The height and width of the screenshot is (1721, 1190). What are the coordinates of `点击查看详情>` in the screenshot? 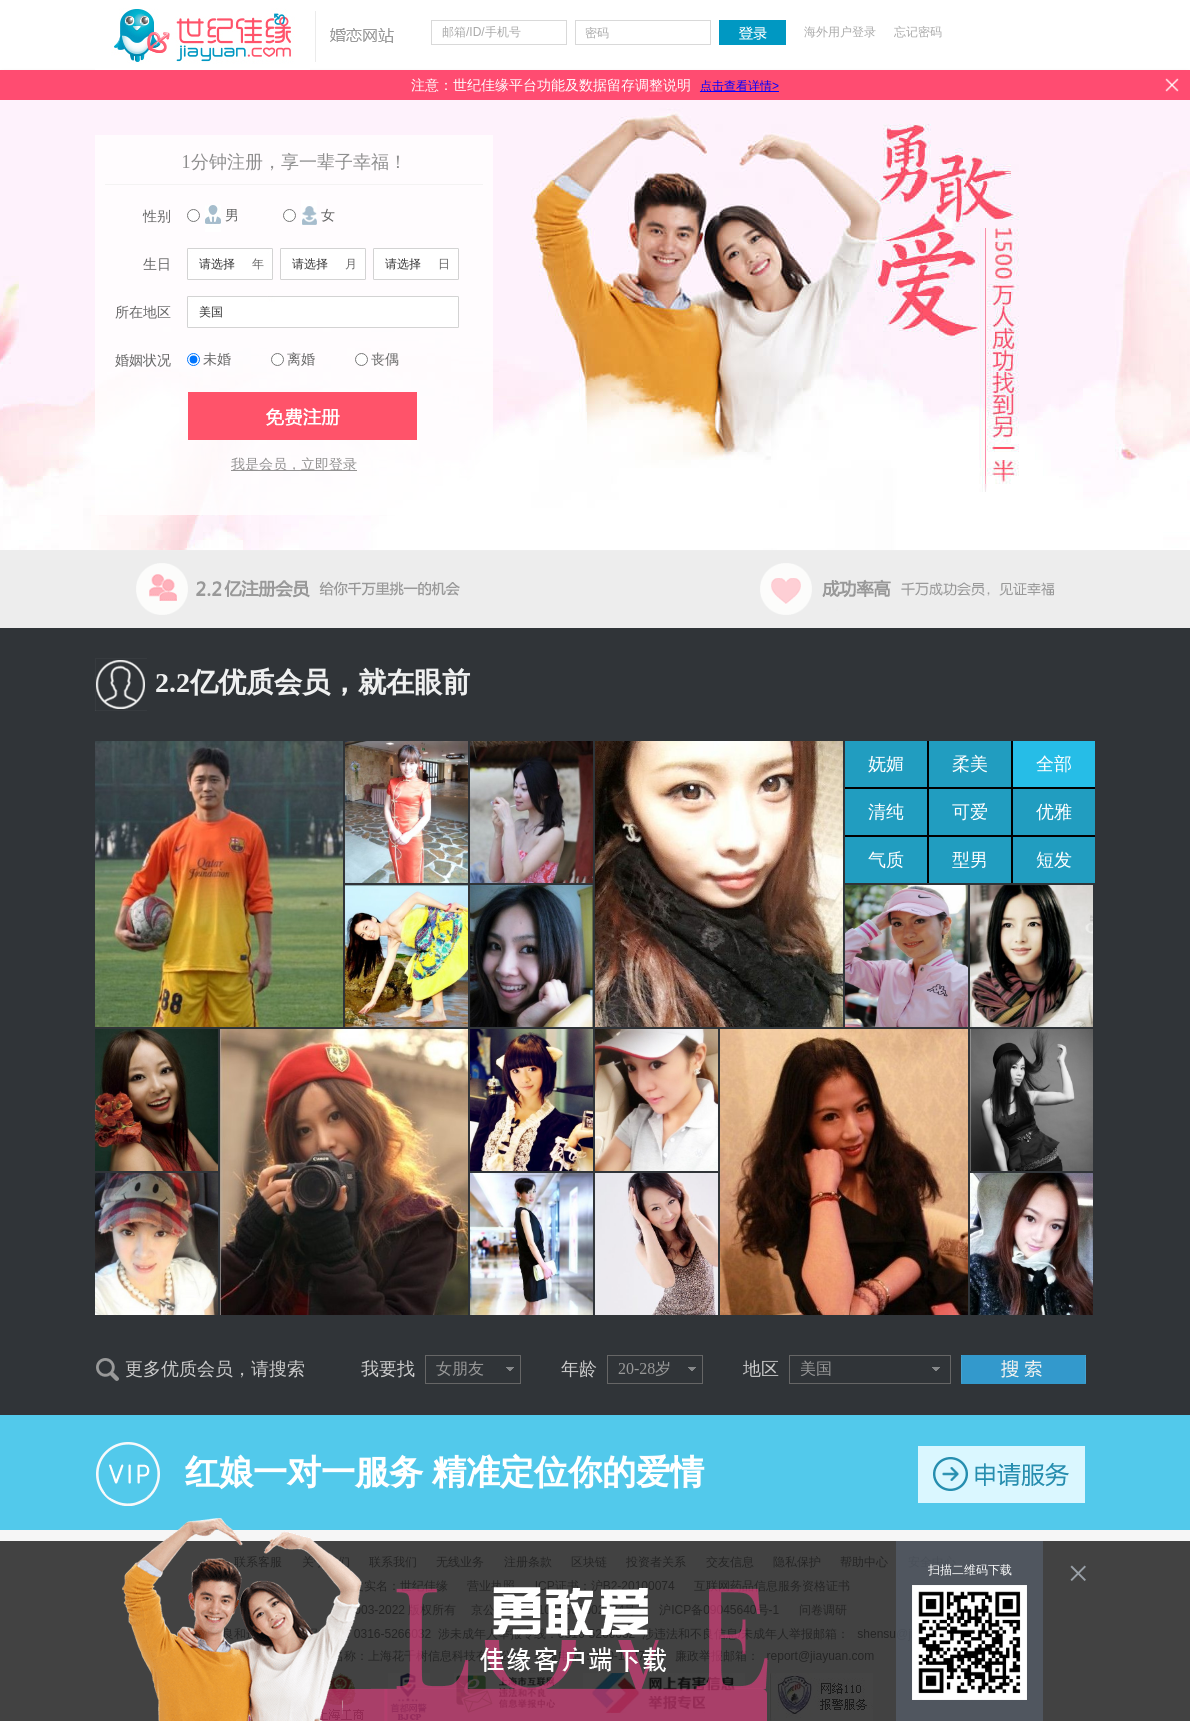 It's located at (739, 86).